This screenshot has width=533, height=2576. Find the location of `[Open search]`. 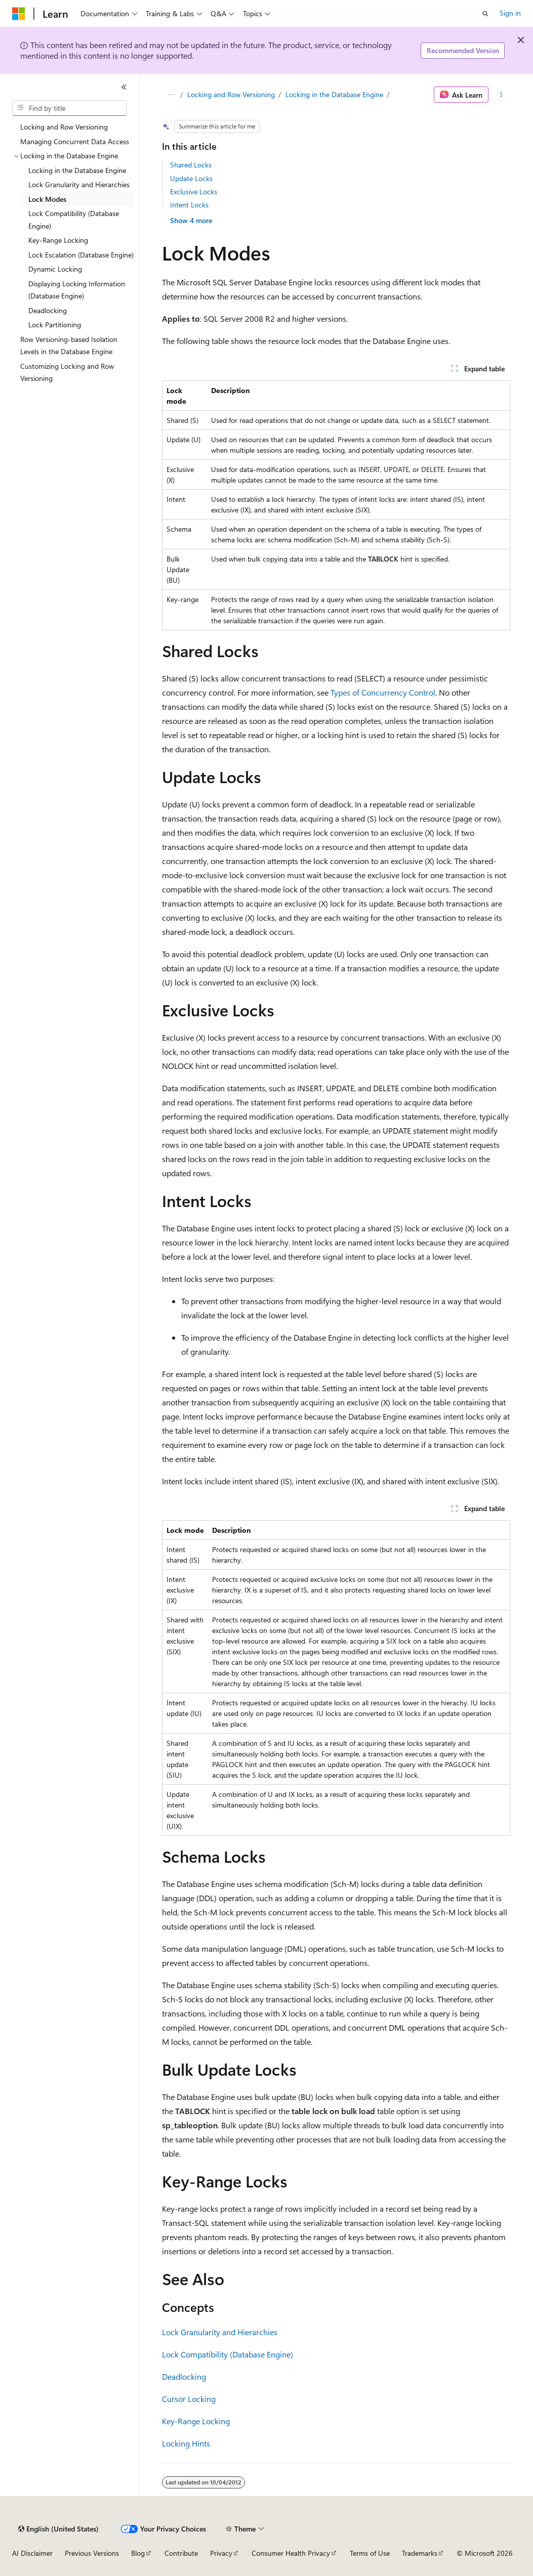

[Open search] is located at coordinates (485, 14).